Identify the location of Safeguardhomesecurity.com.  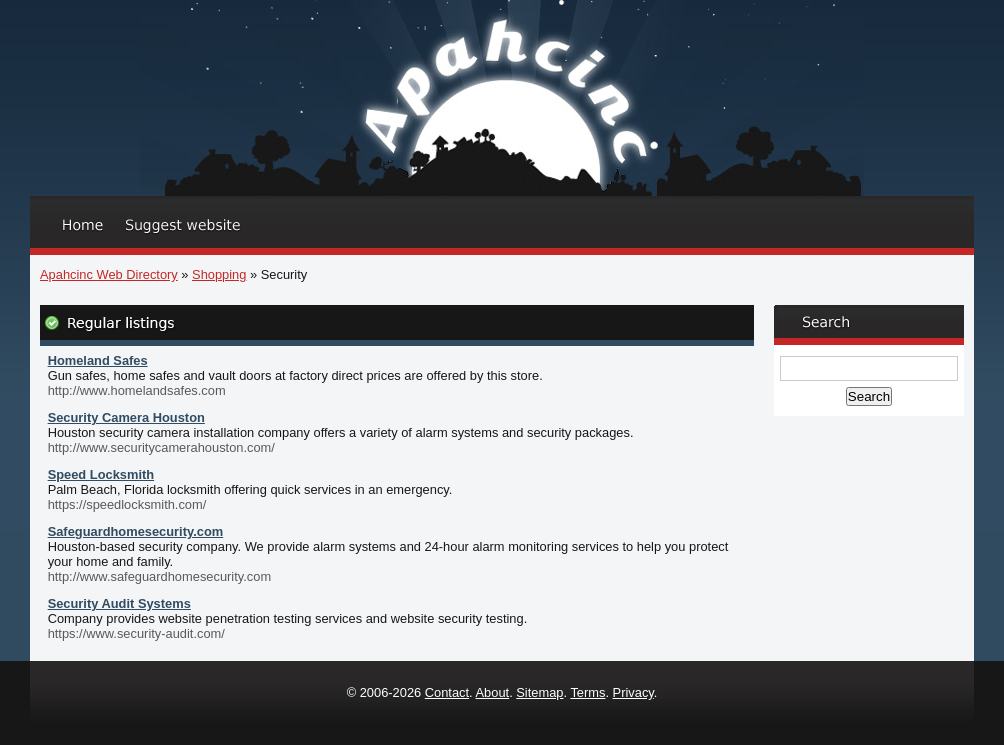
(136, 531).